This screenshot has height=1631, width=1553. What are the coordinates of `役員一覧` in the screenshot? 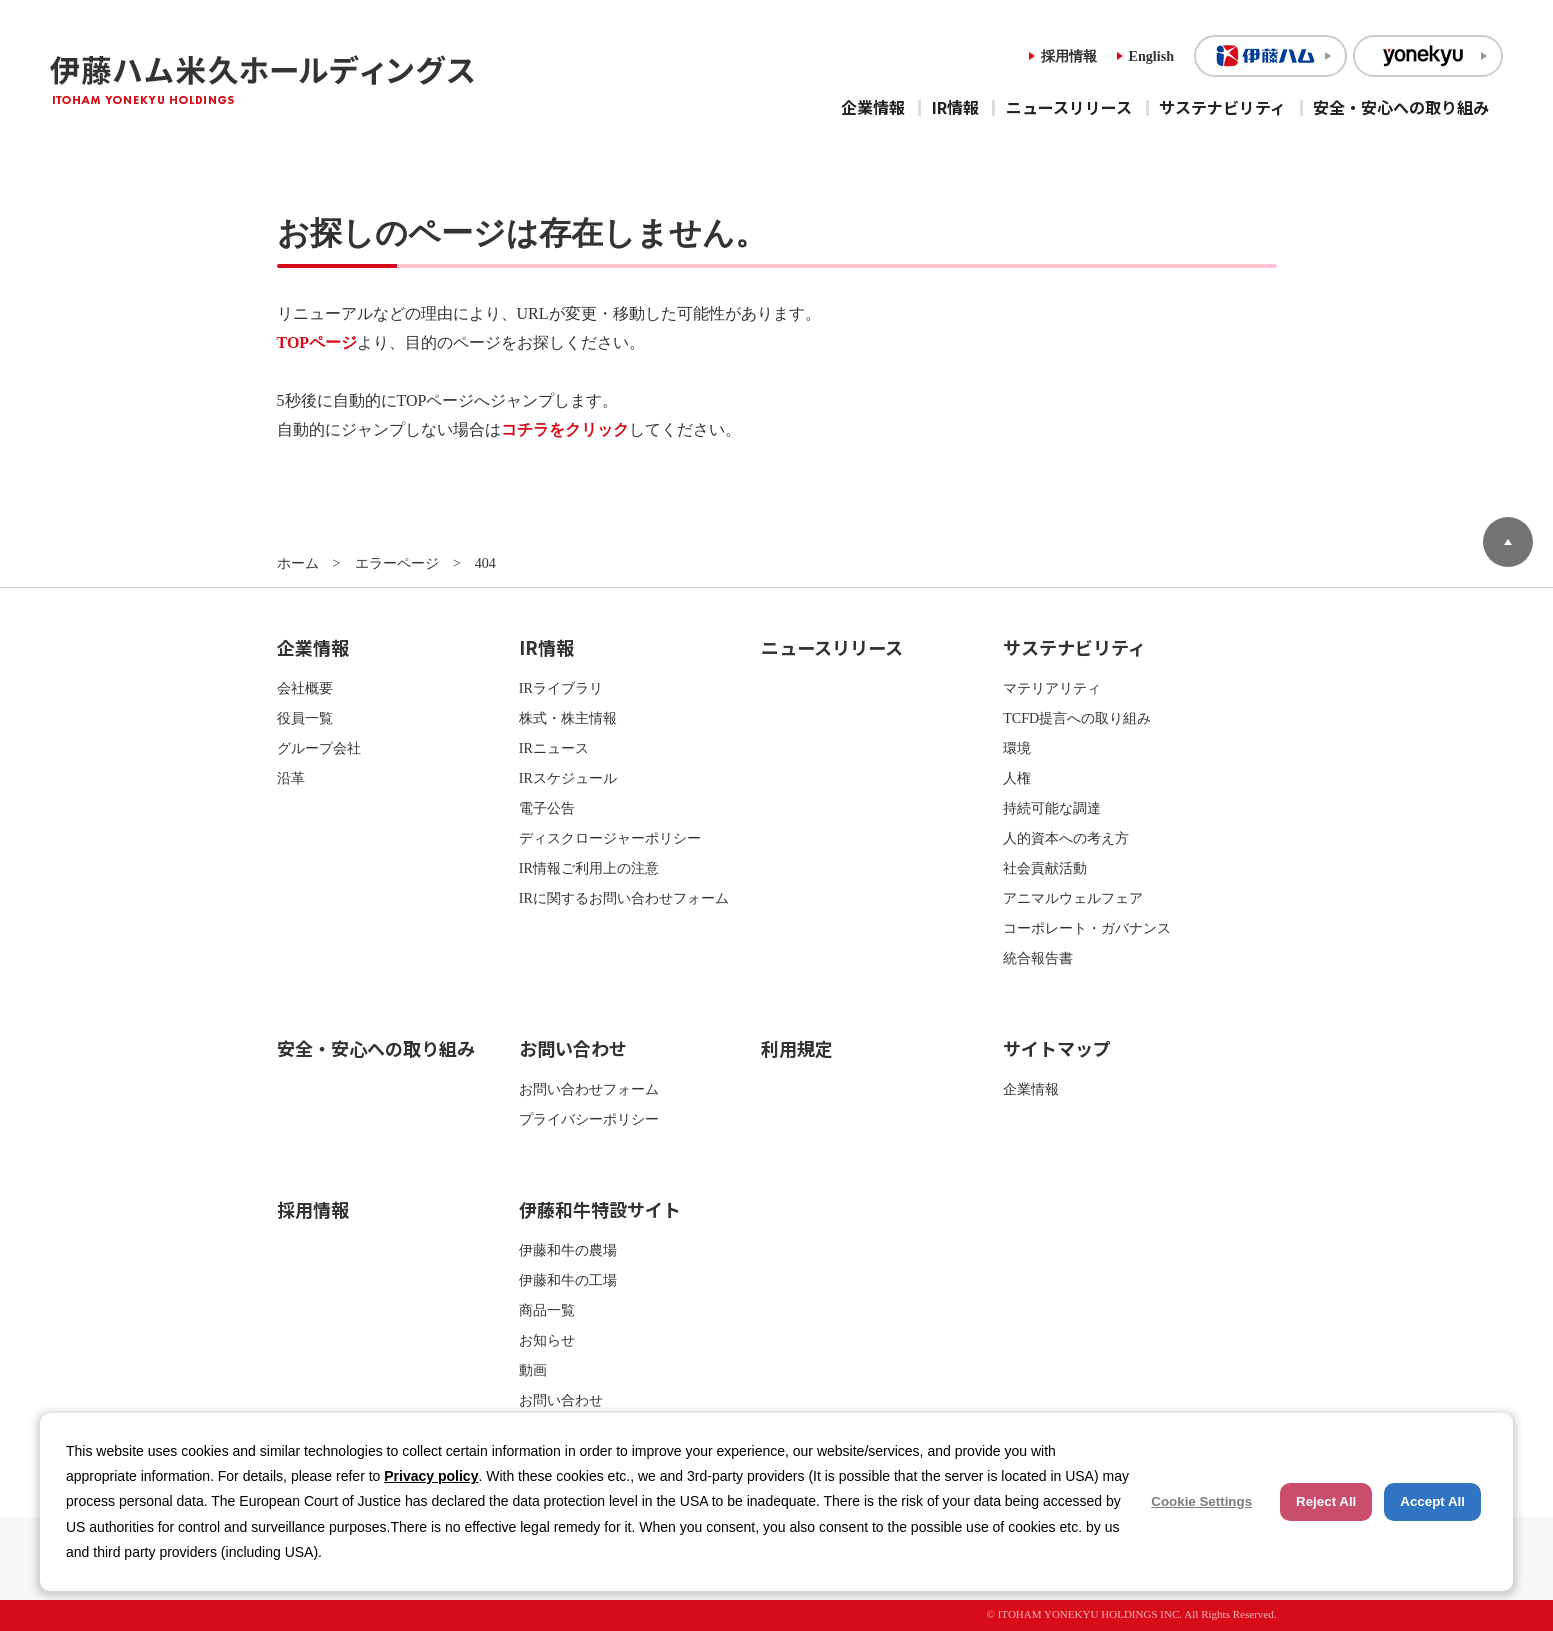 It's located at (305, 718).